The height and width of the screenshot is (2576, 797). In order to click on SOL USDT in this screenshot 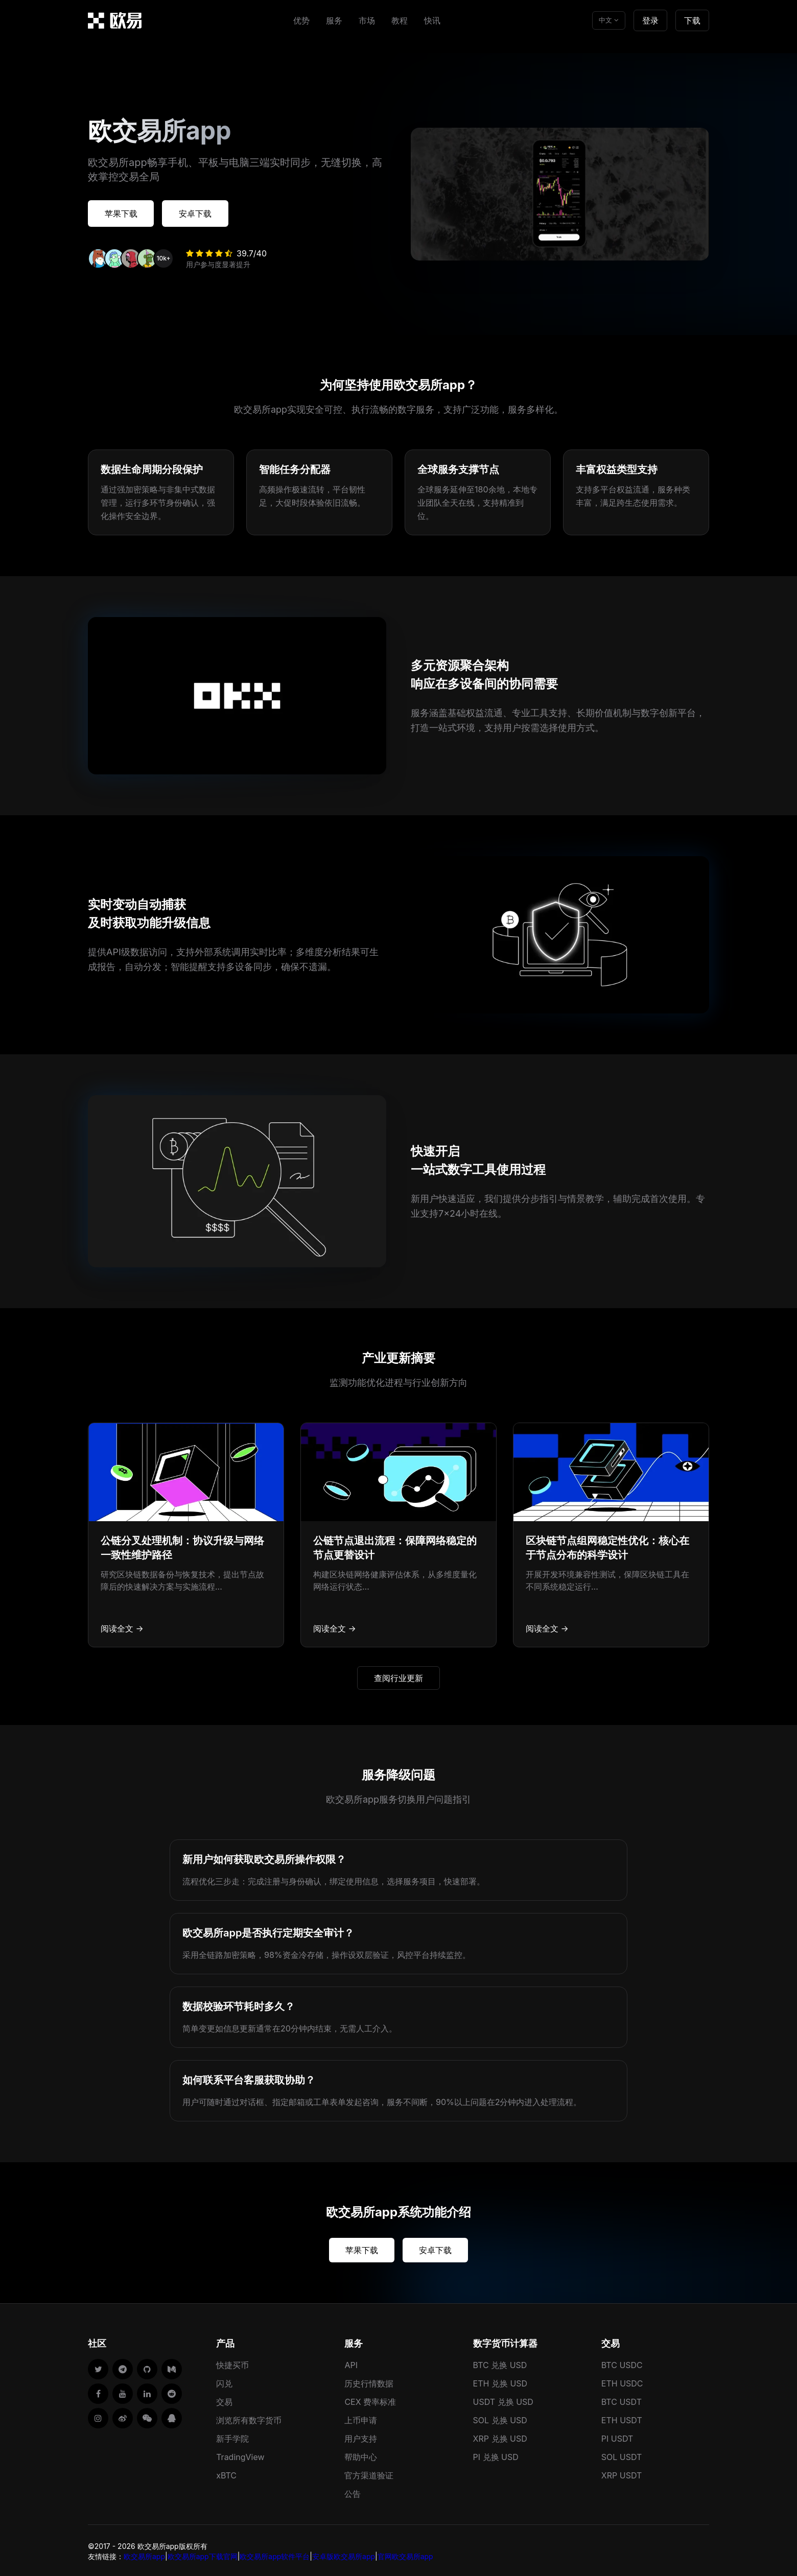, I will do `click(621, 2455)`.